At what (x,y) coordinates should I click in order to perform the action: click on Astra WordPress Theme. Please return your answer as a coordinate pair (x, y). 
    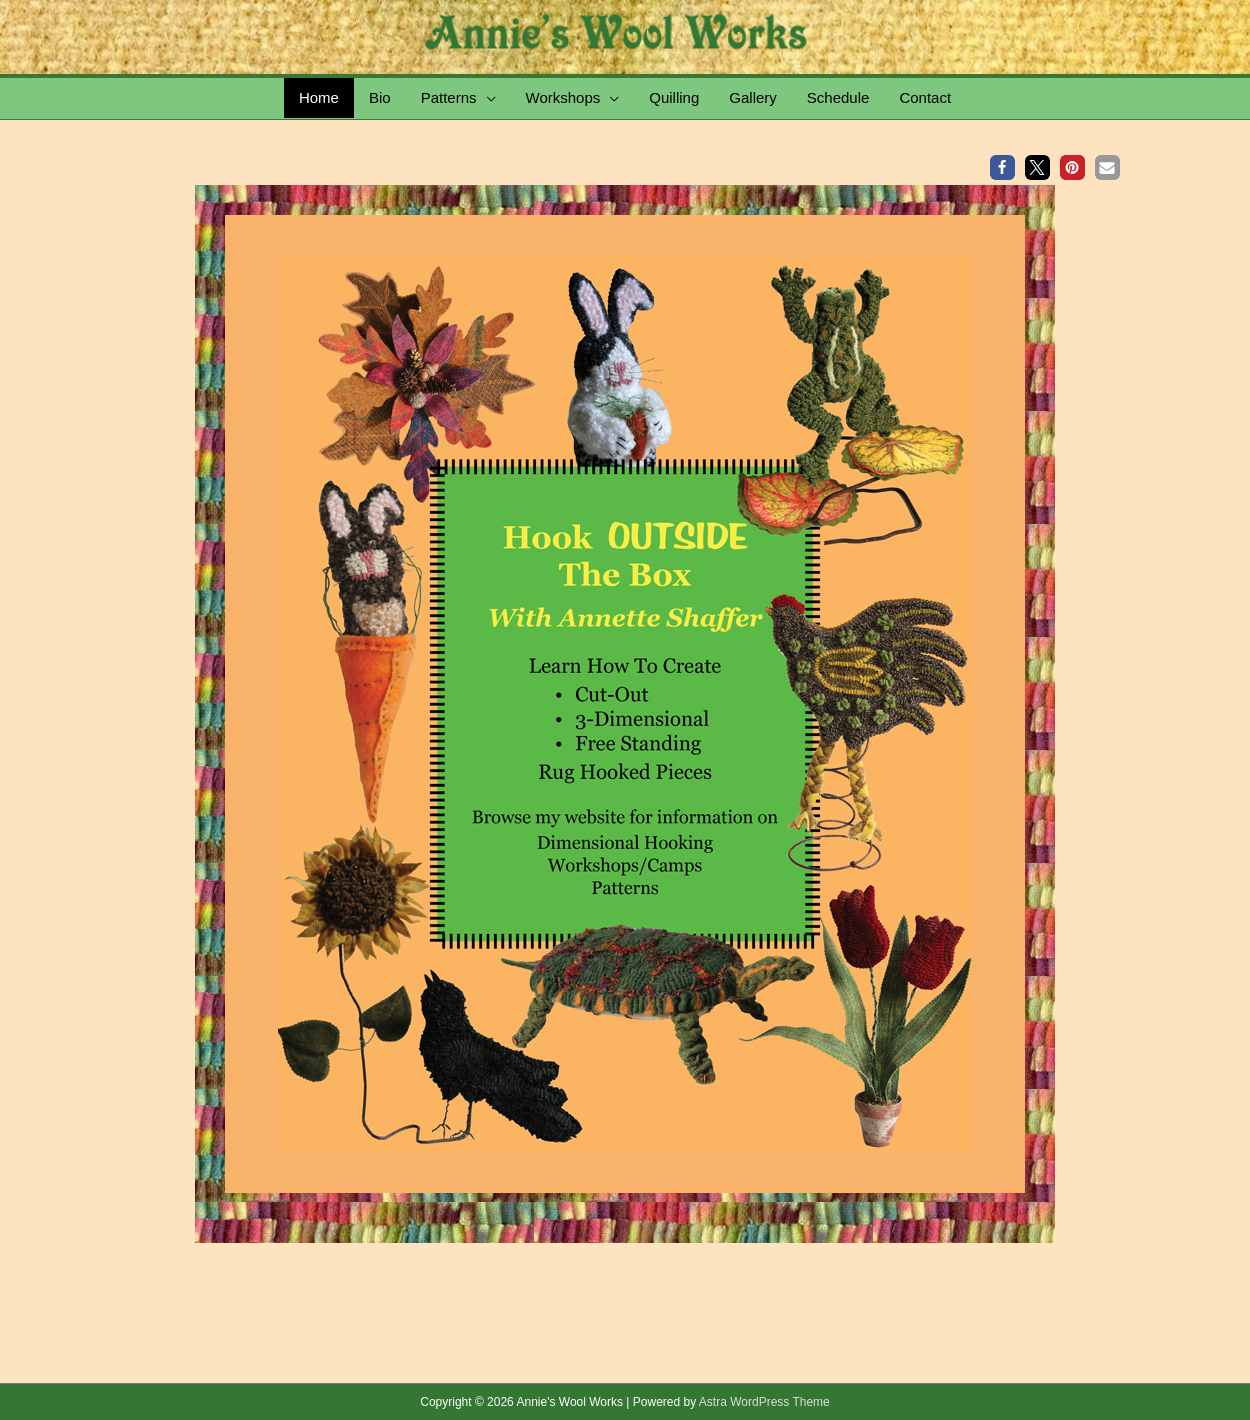
    Looking at the image, I should click on (764, 1402).